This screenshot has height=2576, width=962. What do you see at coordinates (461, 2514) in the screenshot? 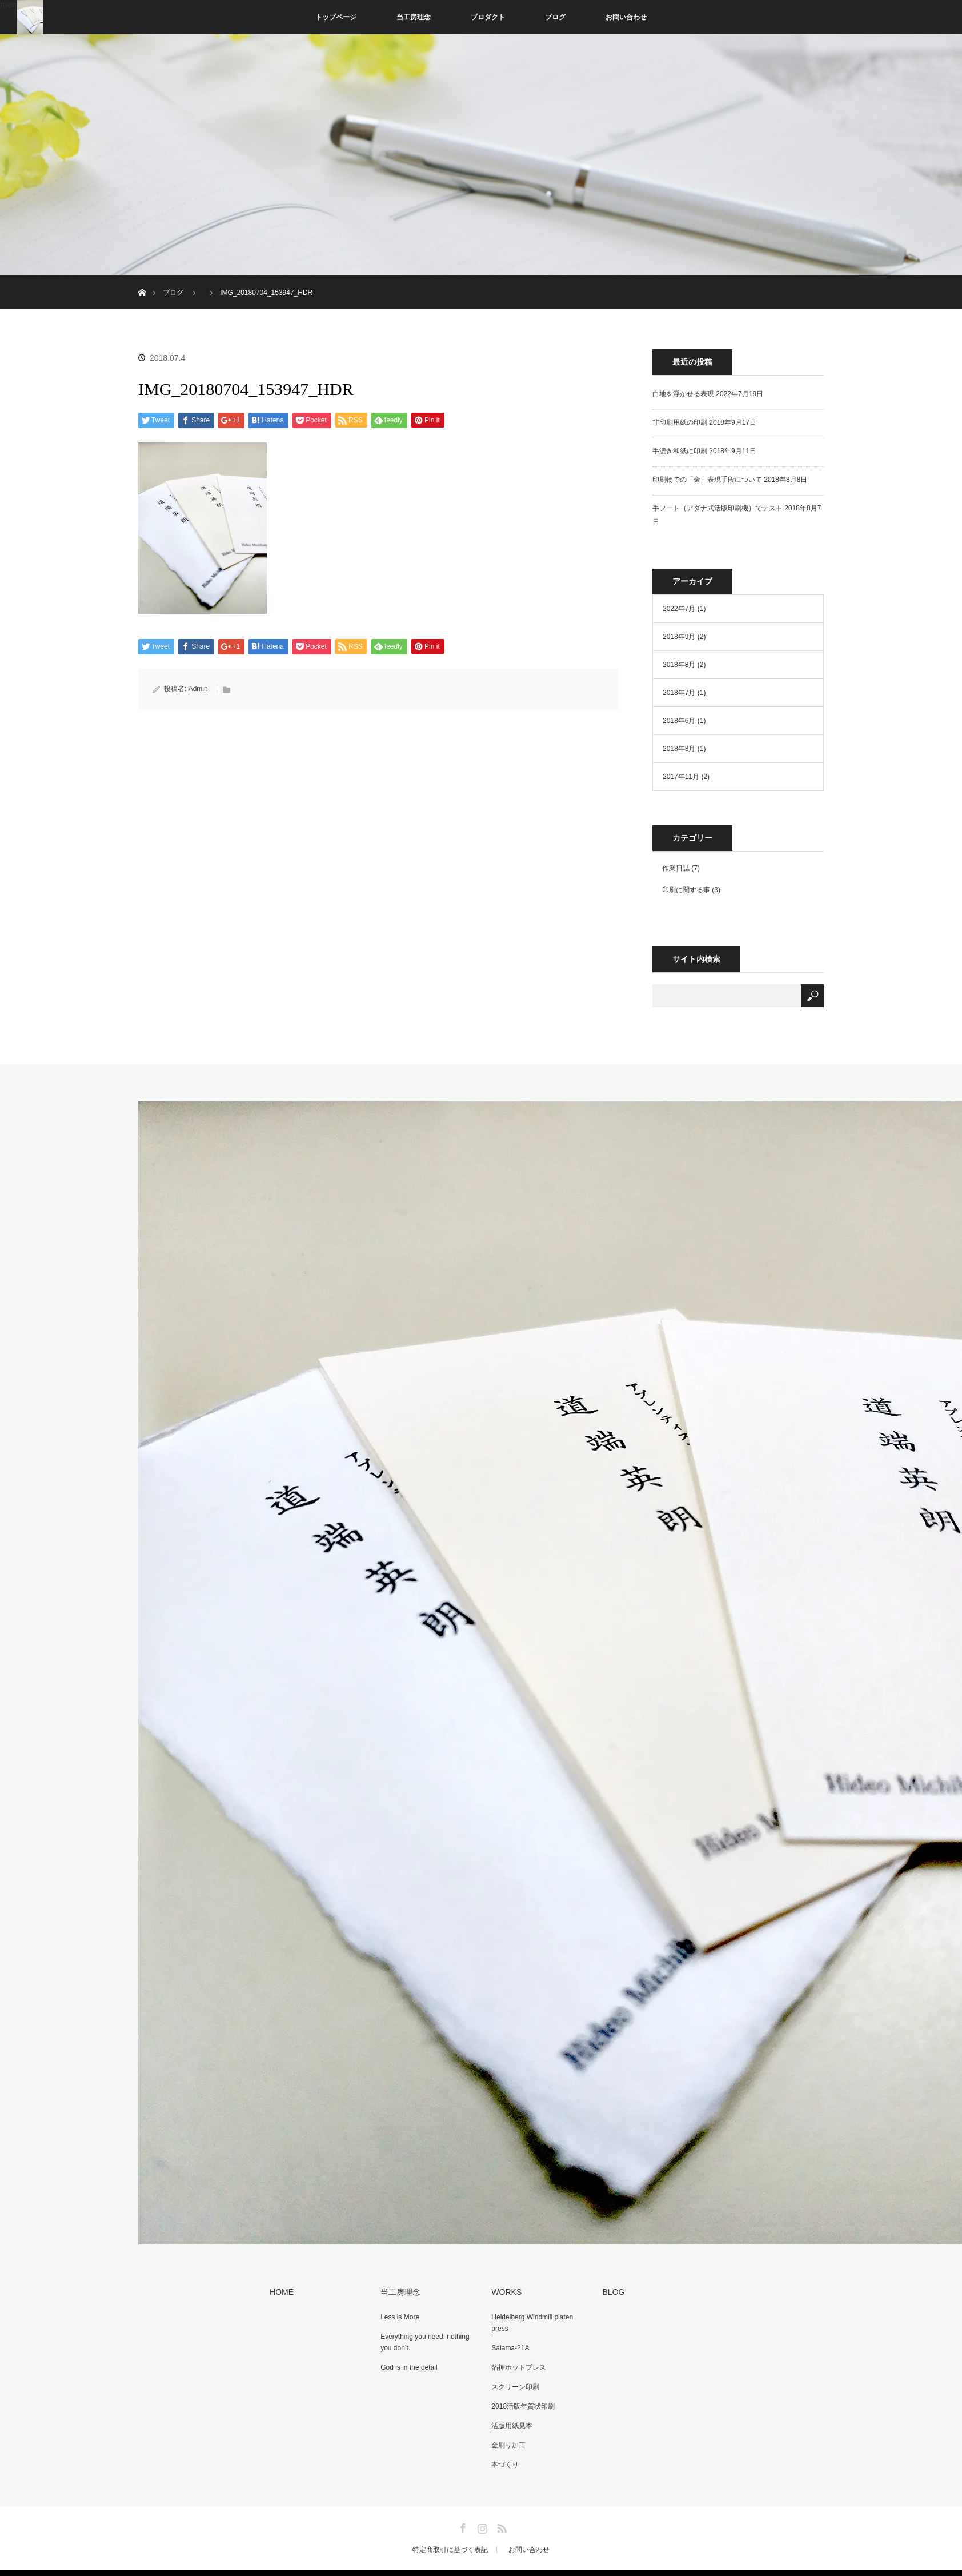
I see `Facebook` at bounding box center [461, 2514].